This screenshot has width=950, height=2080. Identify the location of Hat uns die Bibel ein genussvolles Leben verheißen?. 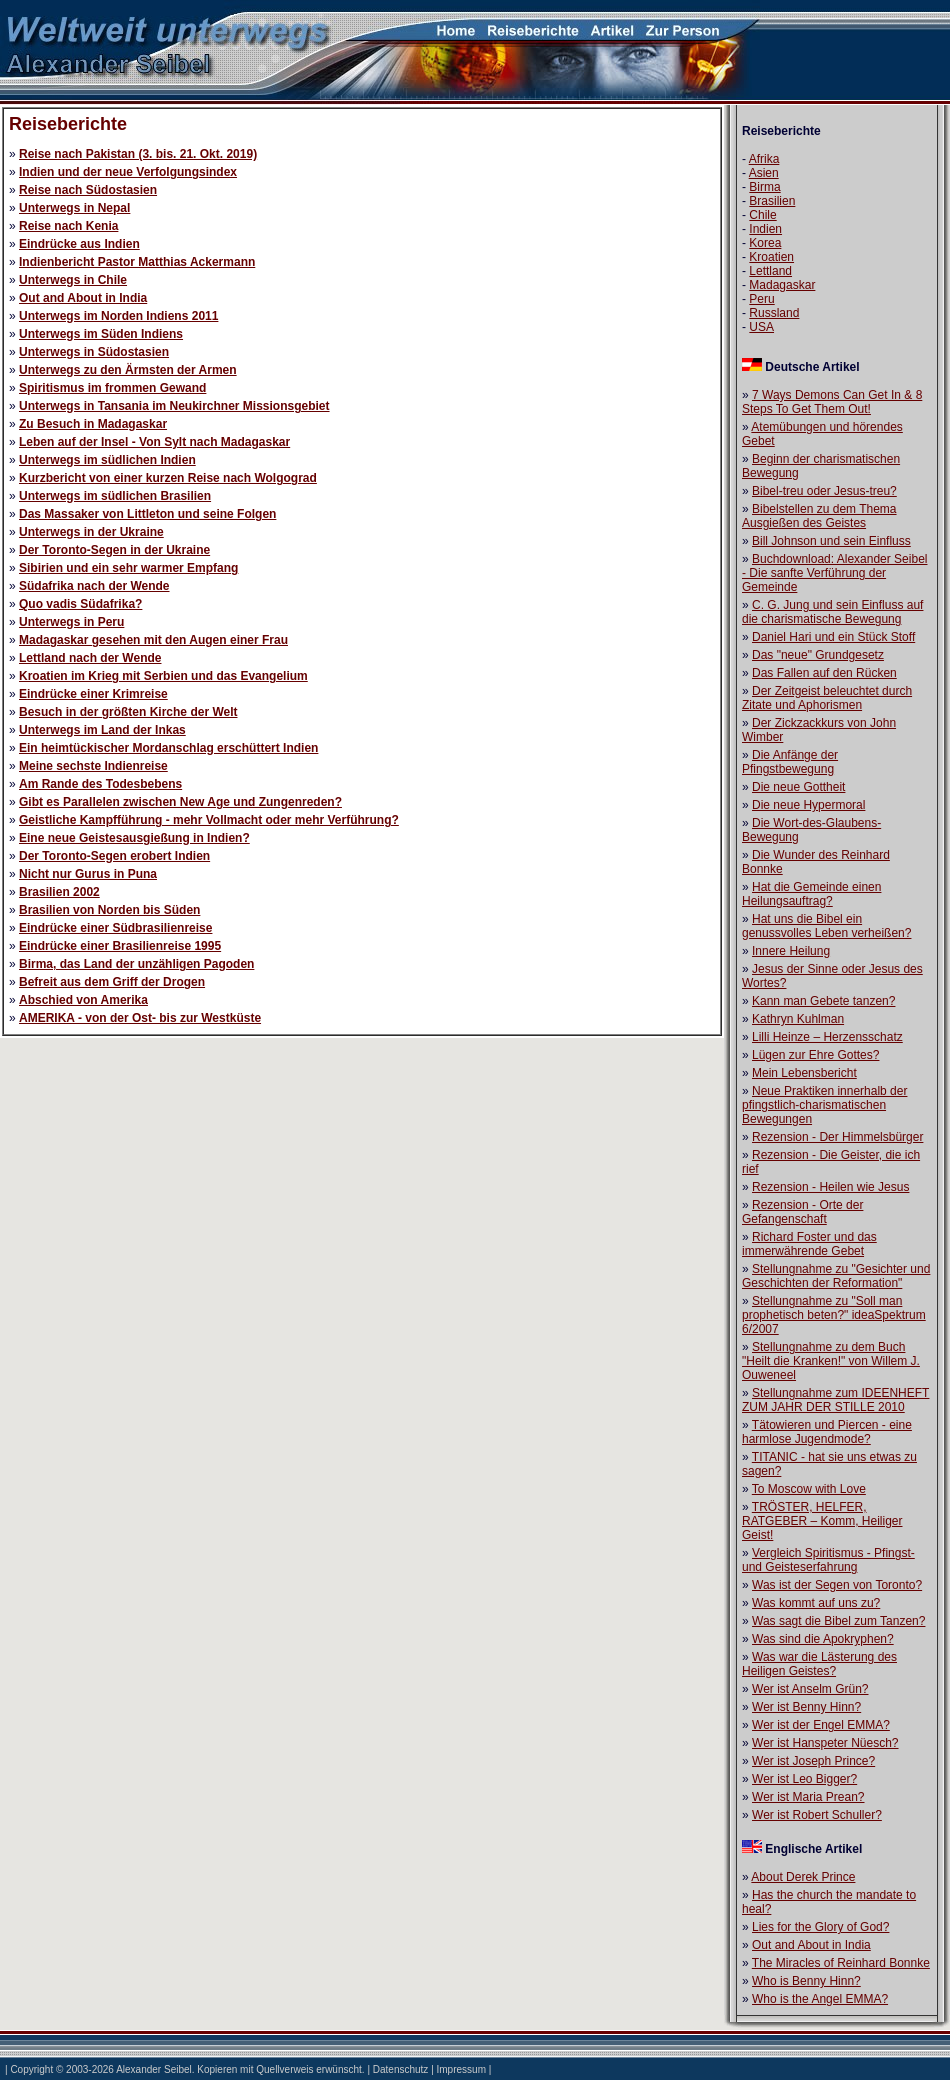
(826, 926).